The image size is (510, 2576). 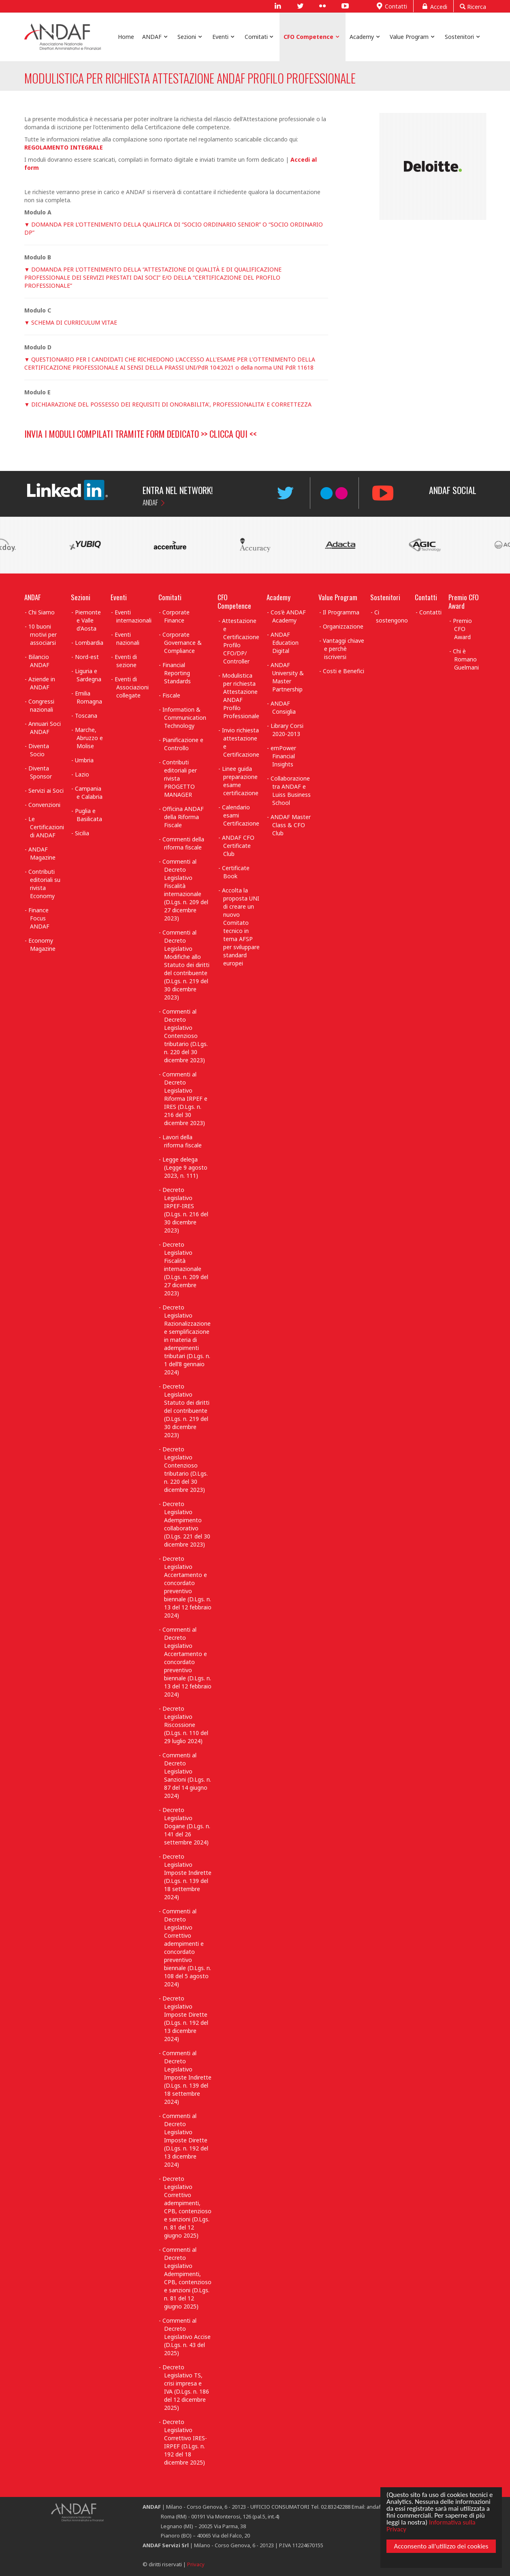 I want to click on Decreto Legislativo Correttivo adempimenti, CPB, contenzioso e sanzioni (D.Lgs. n. 81 del 12 giugno 2025), so click(x=186, y=2207).